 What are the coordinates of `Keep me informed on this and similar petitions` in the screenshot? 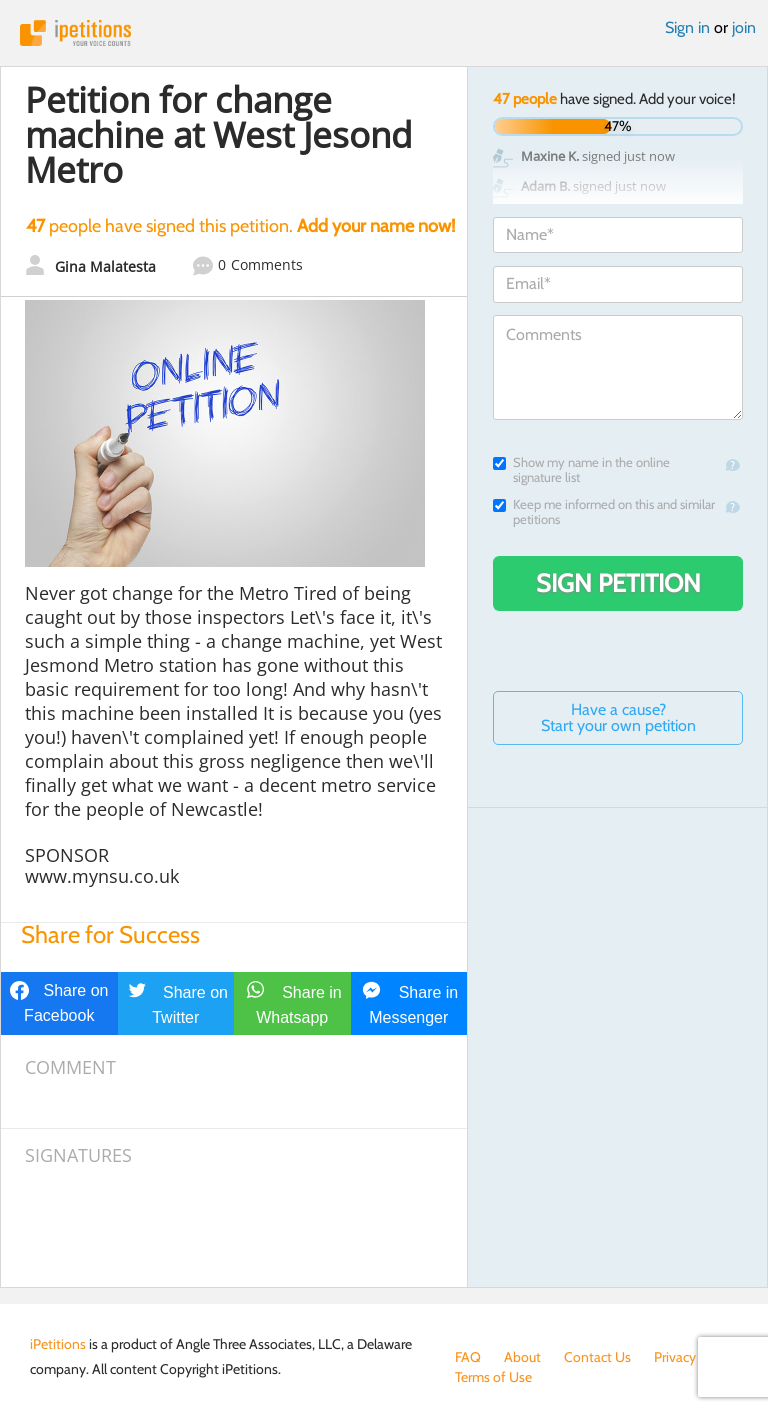 It's located at (604, 512).